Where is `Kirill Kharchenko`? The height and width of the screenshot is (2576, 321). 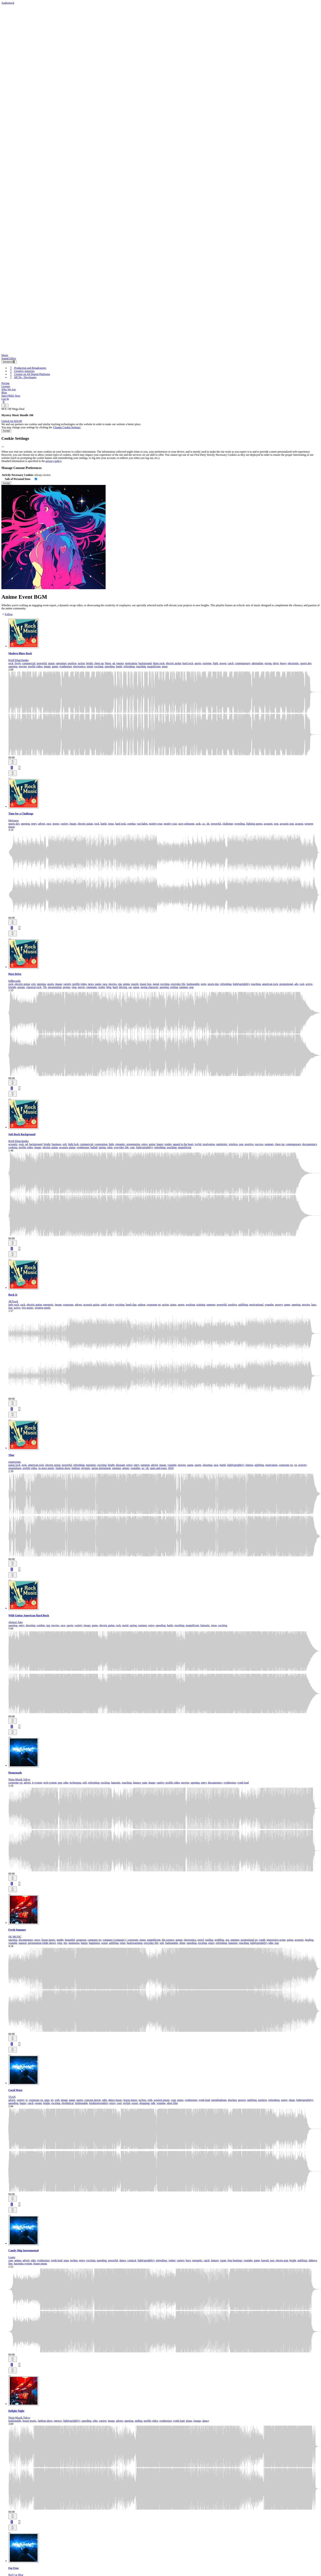 Kirill Kharchenko is located at coordinates (18, 660).